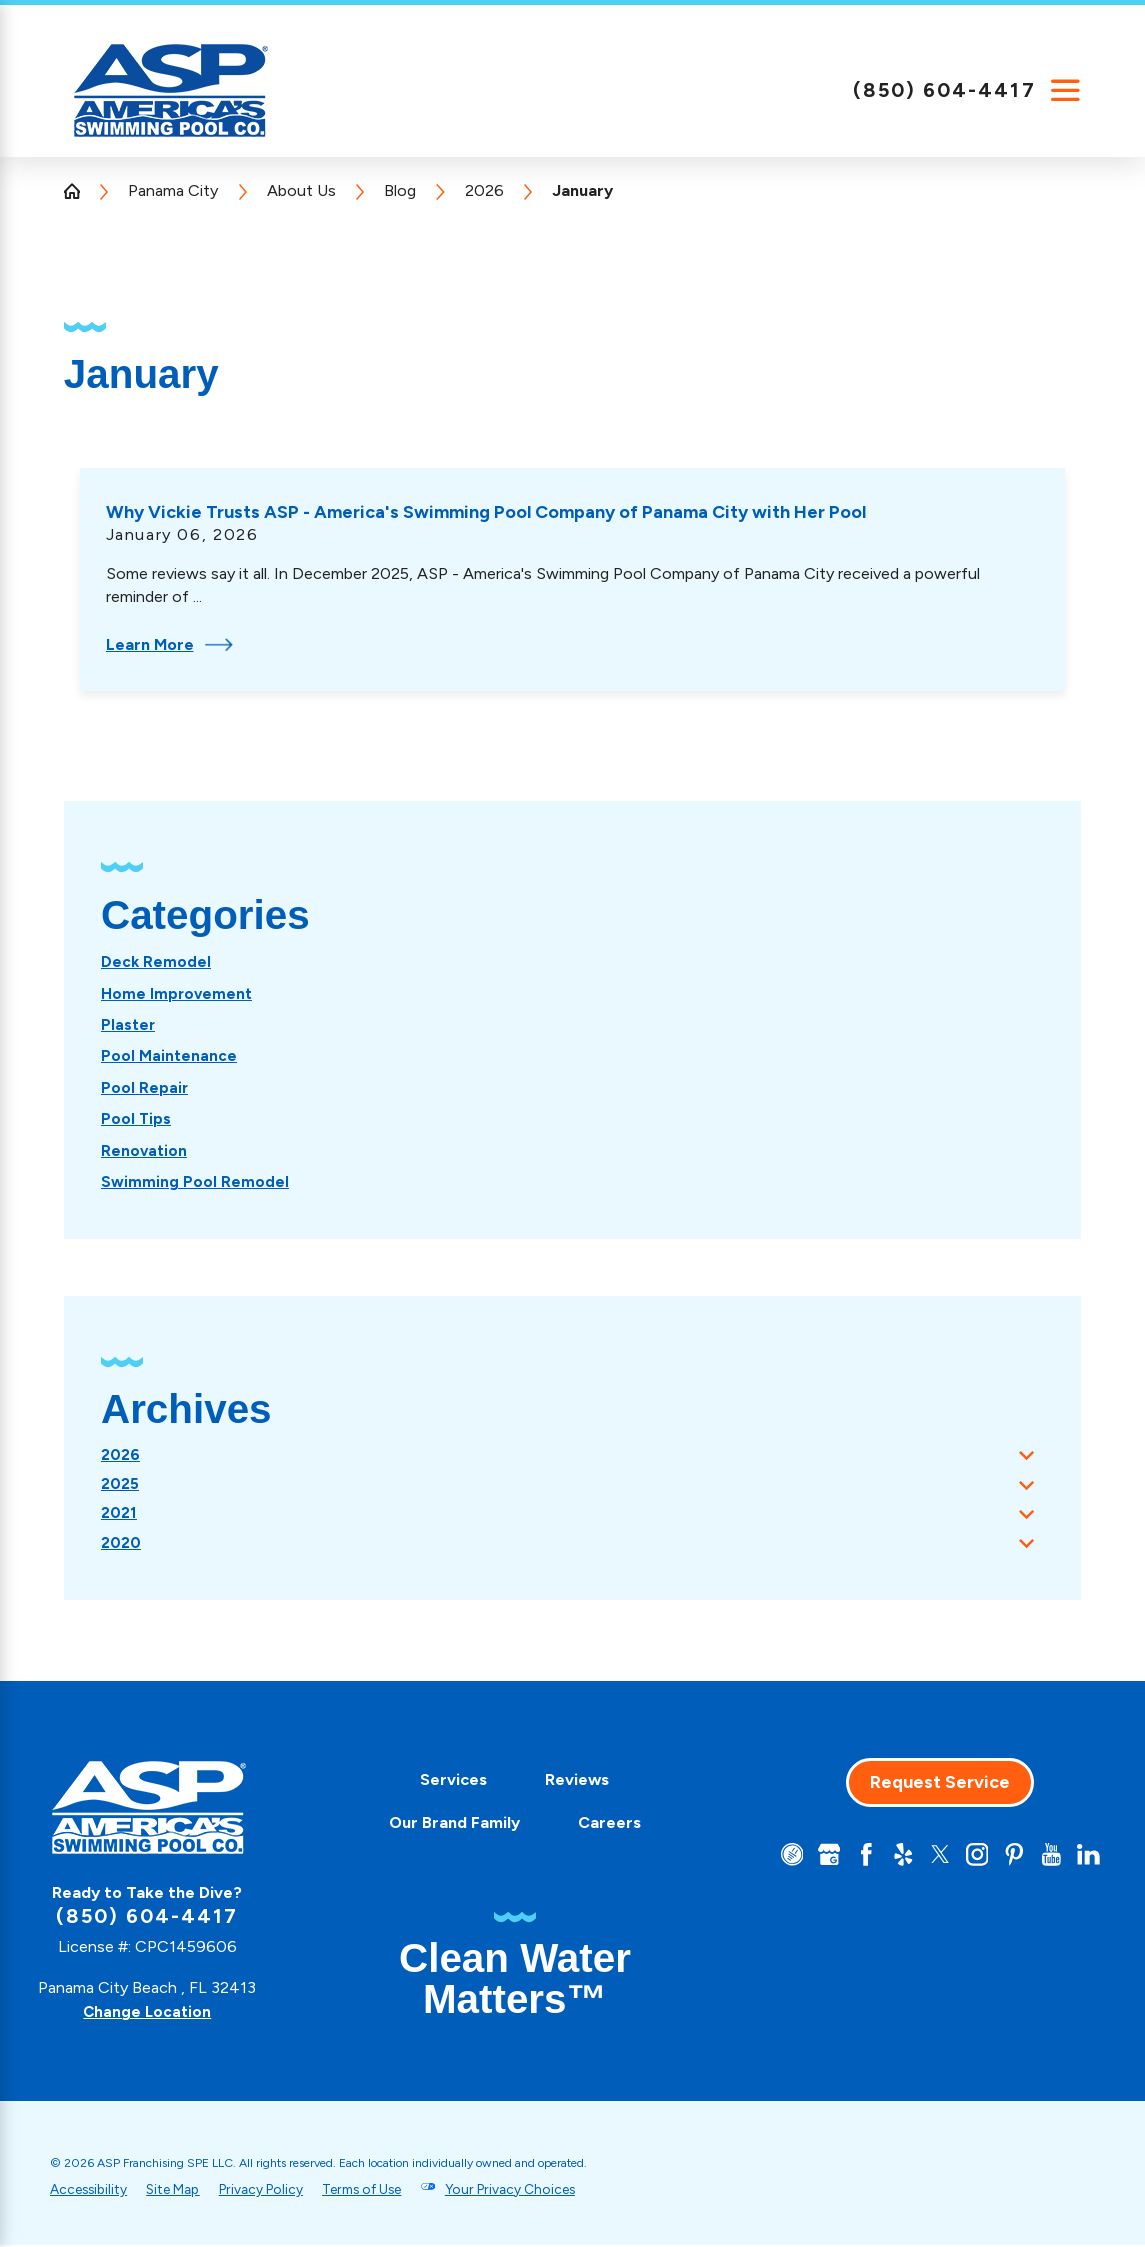 The width and height of the screenshot is (1145, 2247). Describe the element at coordinates (122, 1544) in the screenshot. I see `2020 [menuitem]` at that location.